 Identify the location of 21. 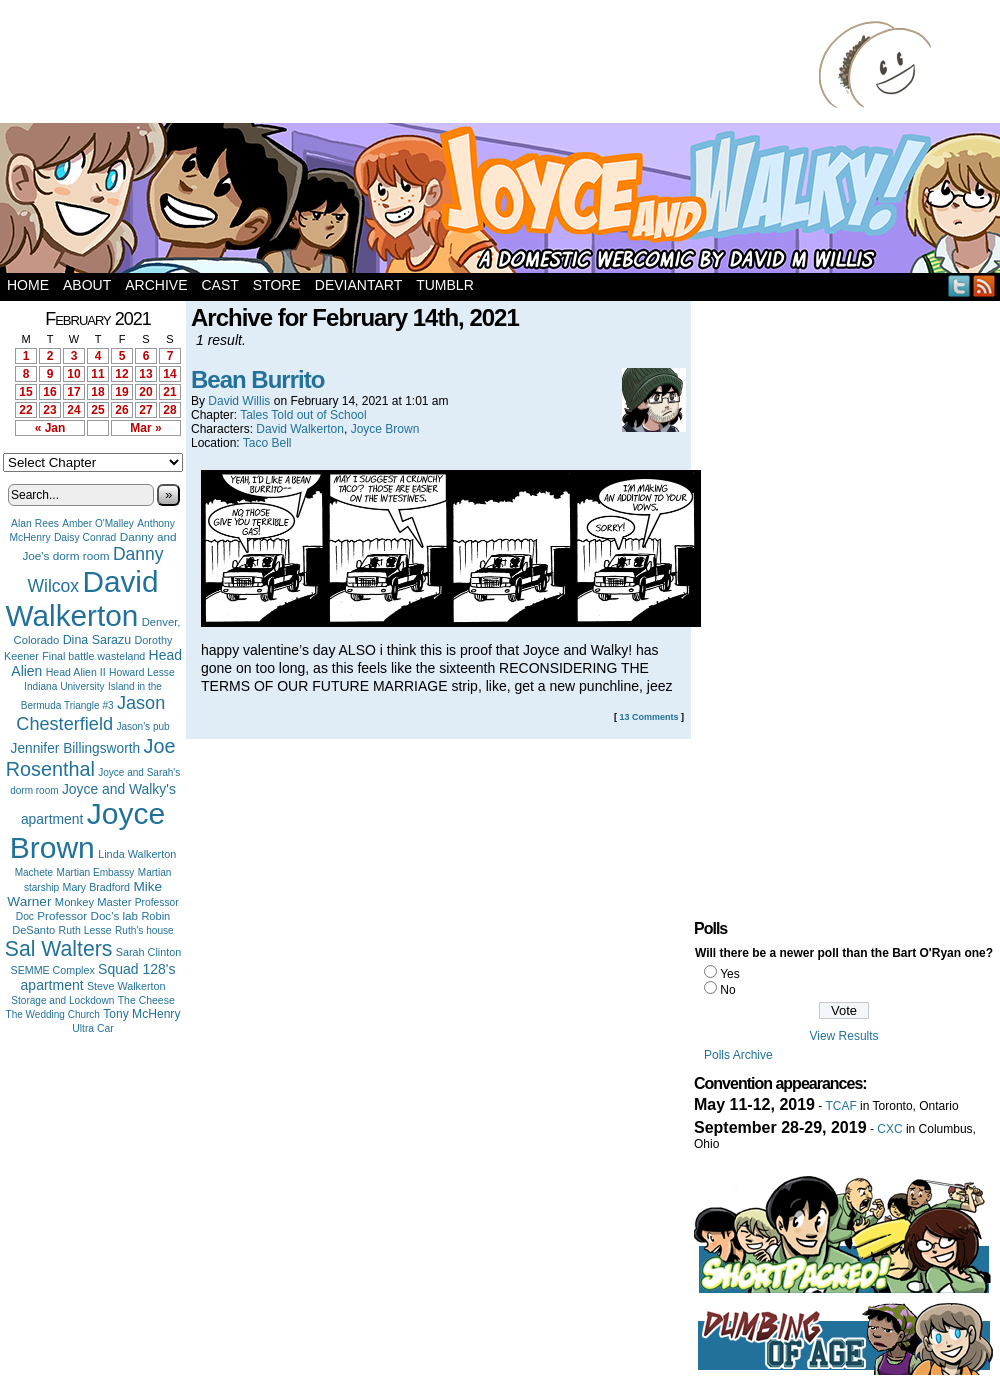
(169, 392).